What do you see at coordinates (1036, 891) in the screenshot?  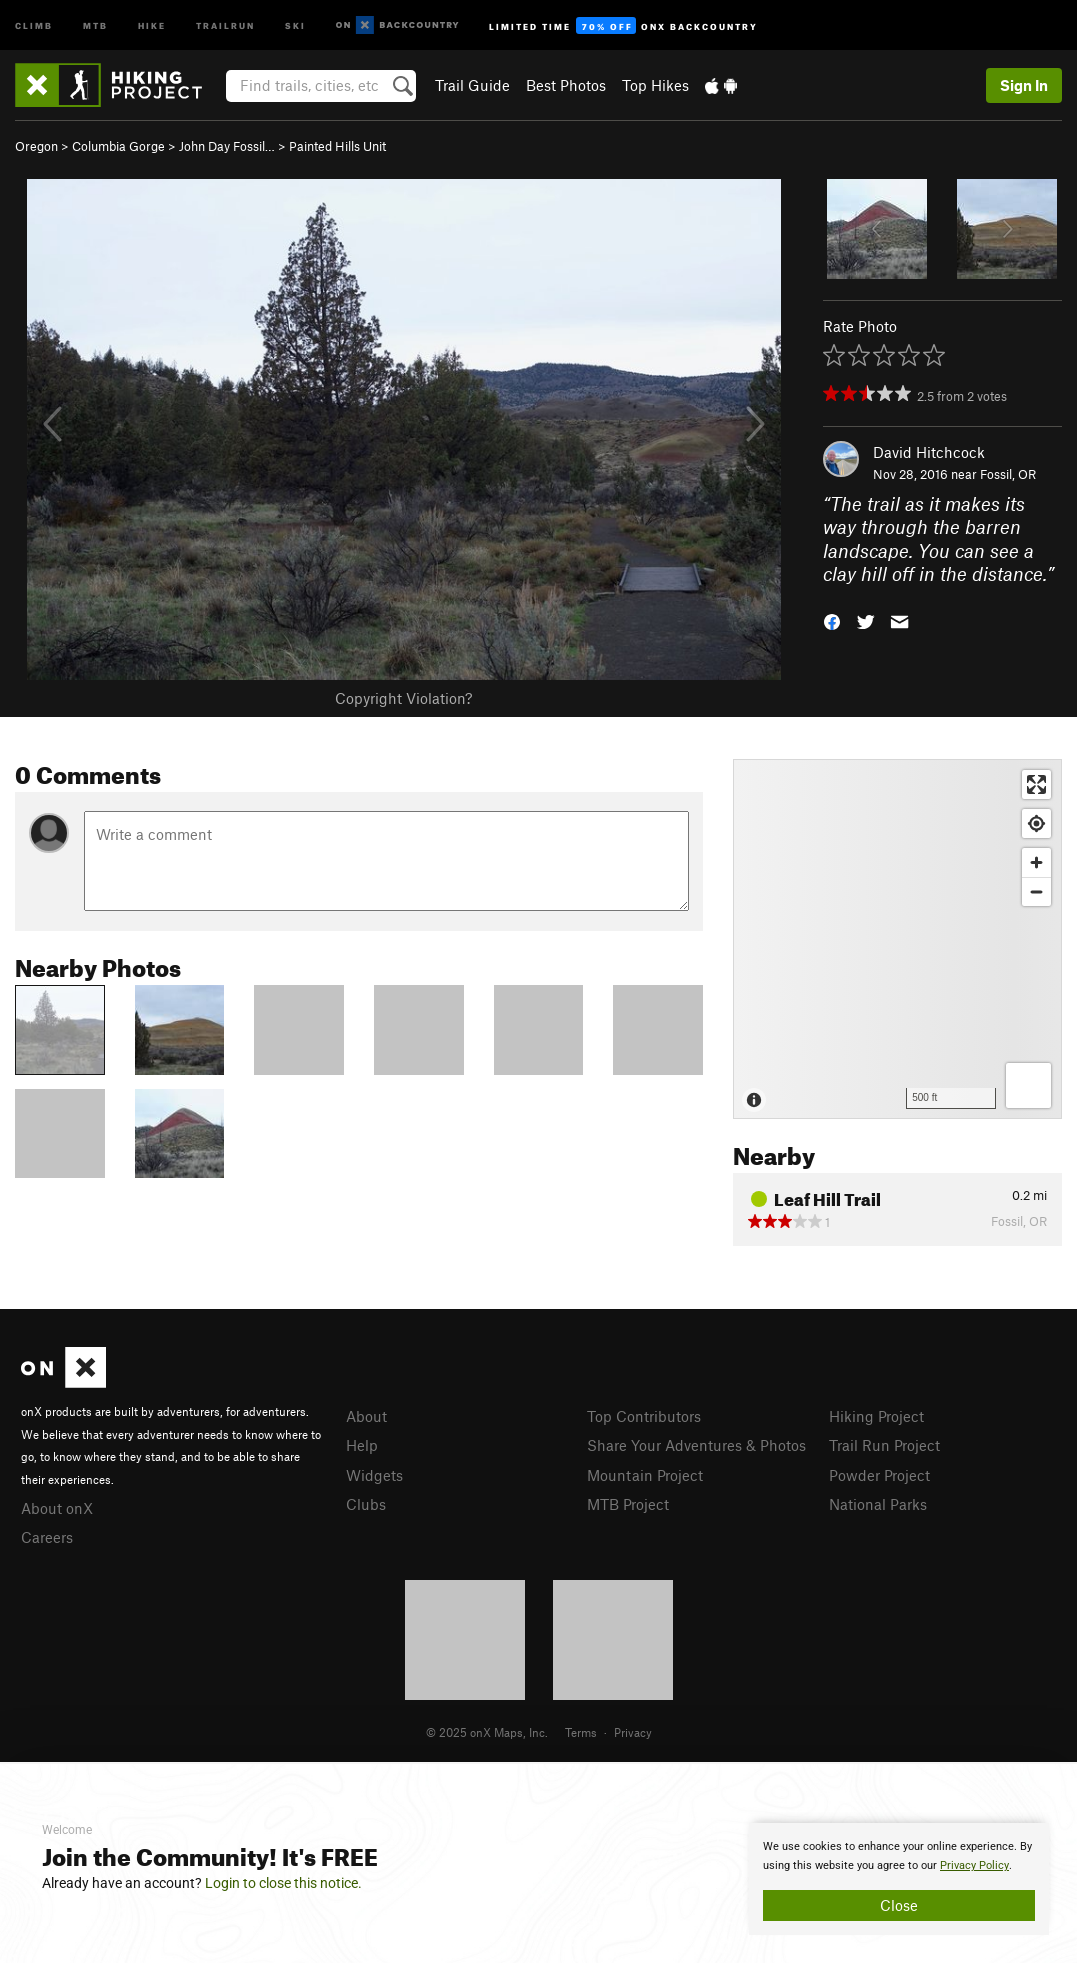 I see `[Zoom out]` at bounding box center [1036, 891].